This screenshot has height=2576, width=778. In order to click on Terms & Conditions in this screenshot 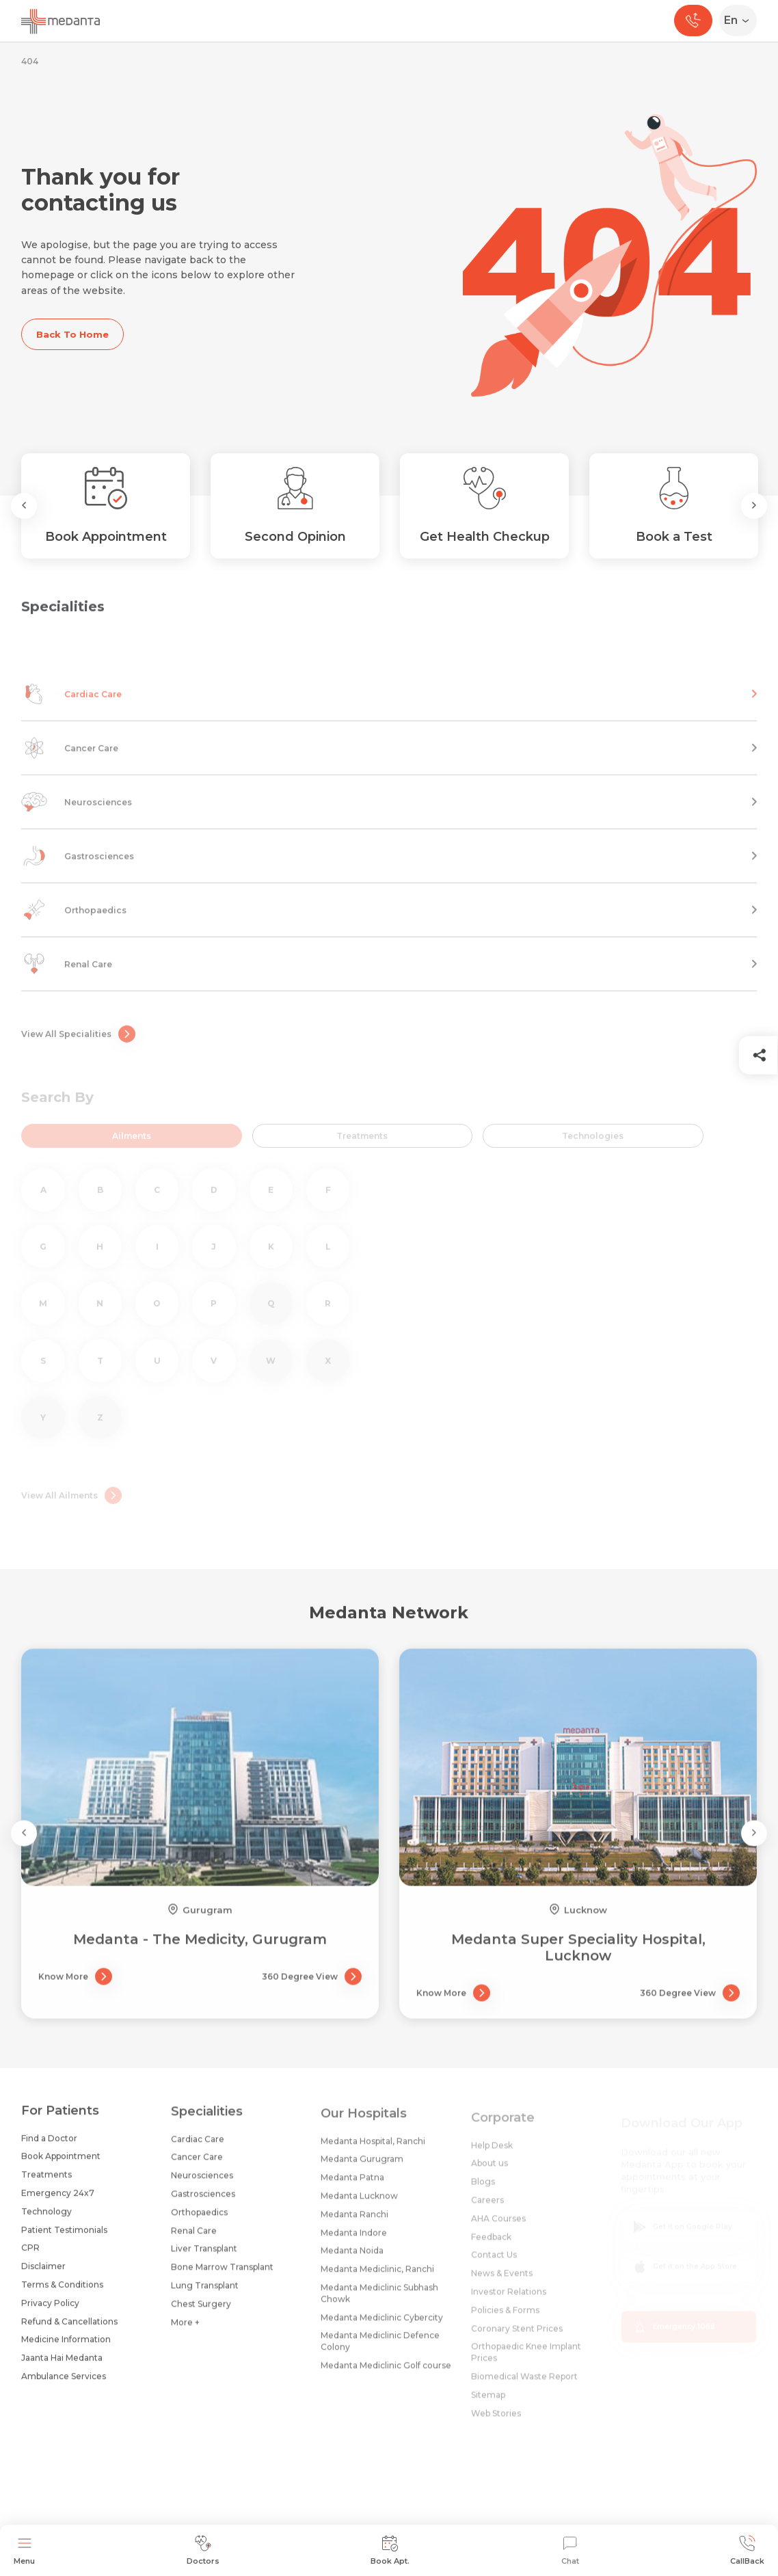, I will do `click(62, 2295)`.